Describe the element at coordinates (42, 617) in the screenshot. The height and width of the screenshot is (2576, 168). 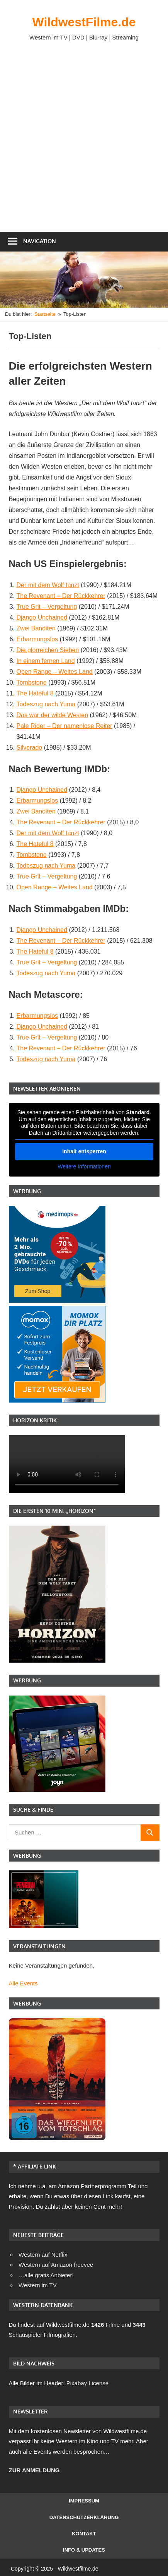
I see `Django Unchained` at that location.